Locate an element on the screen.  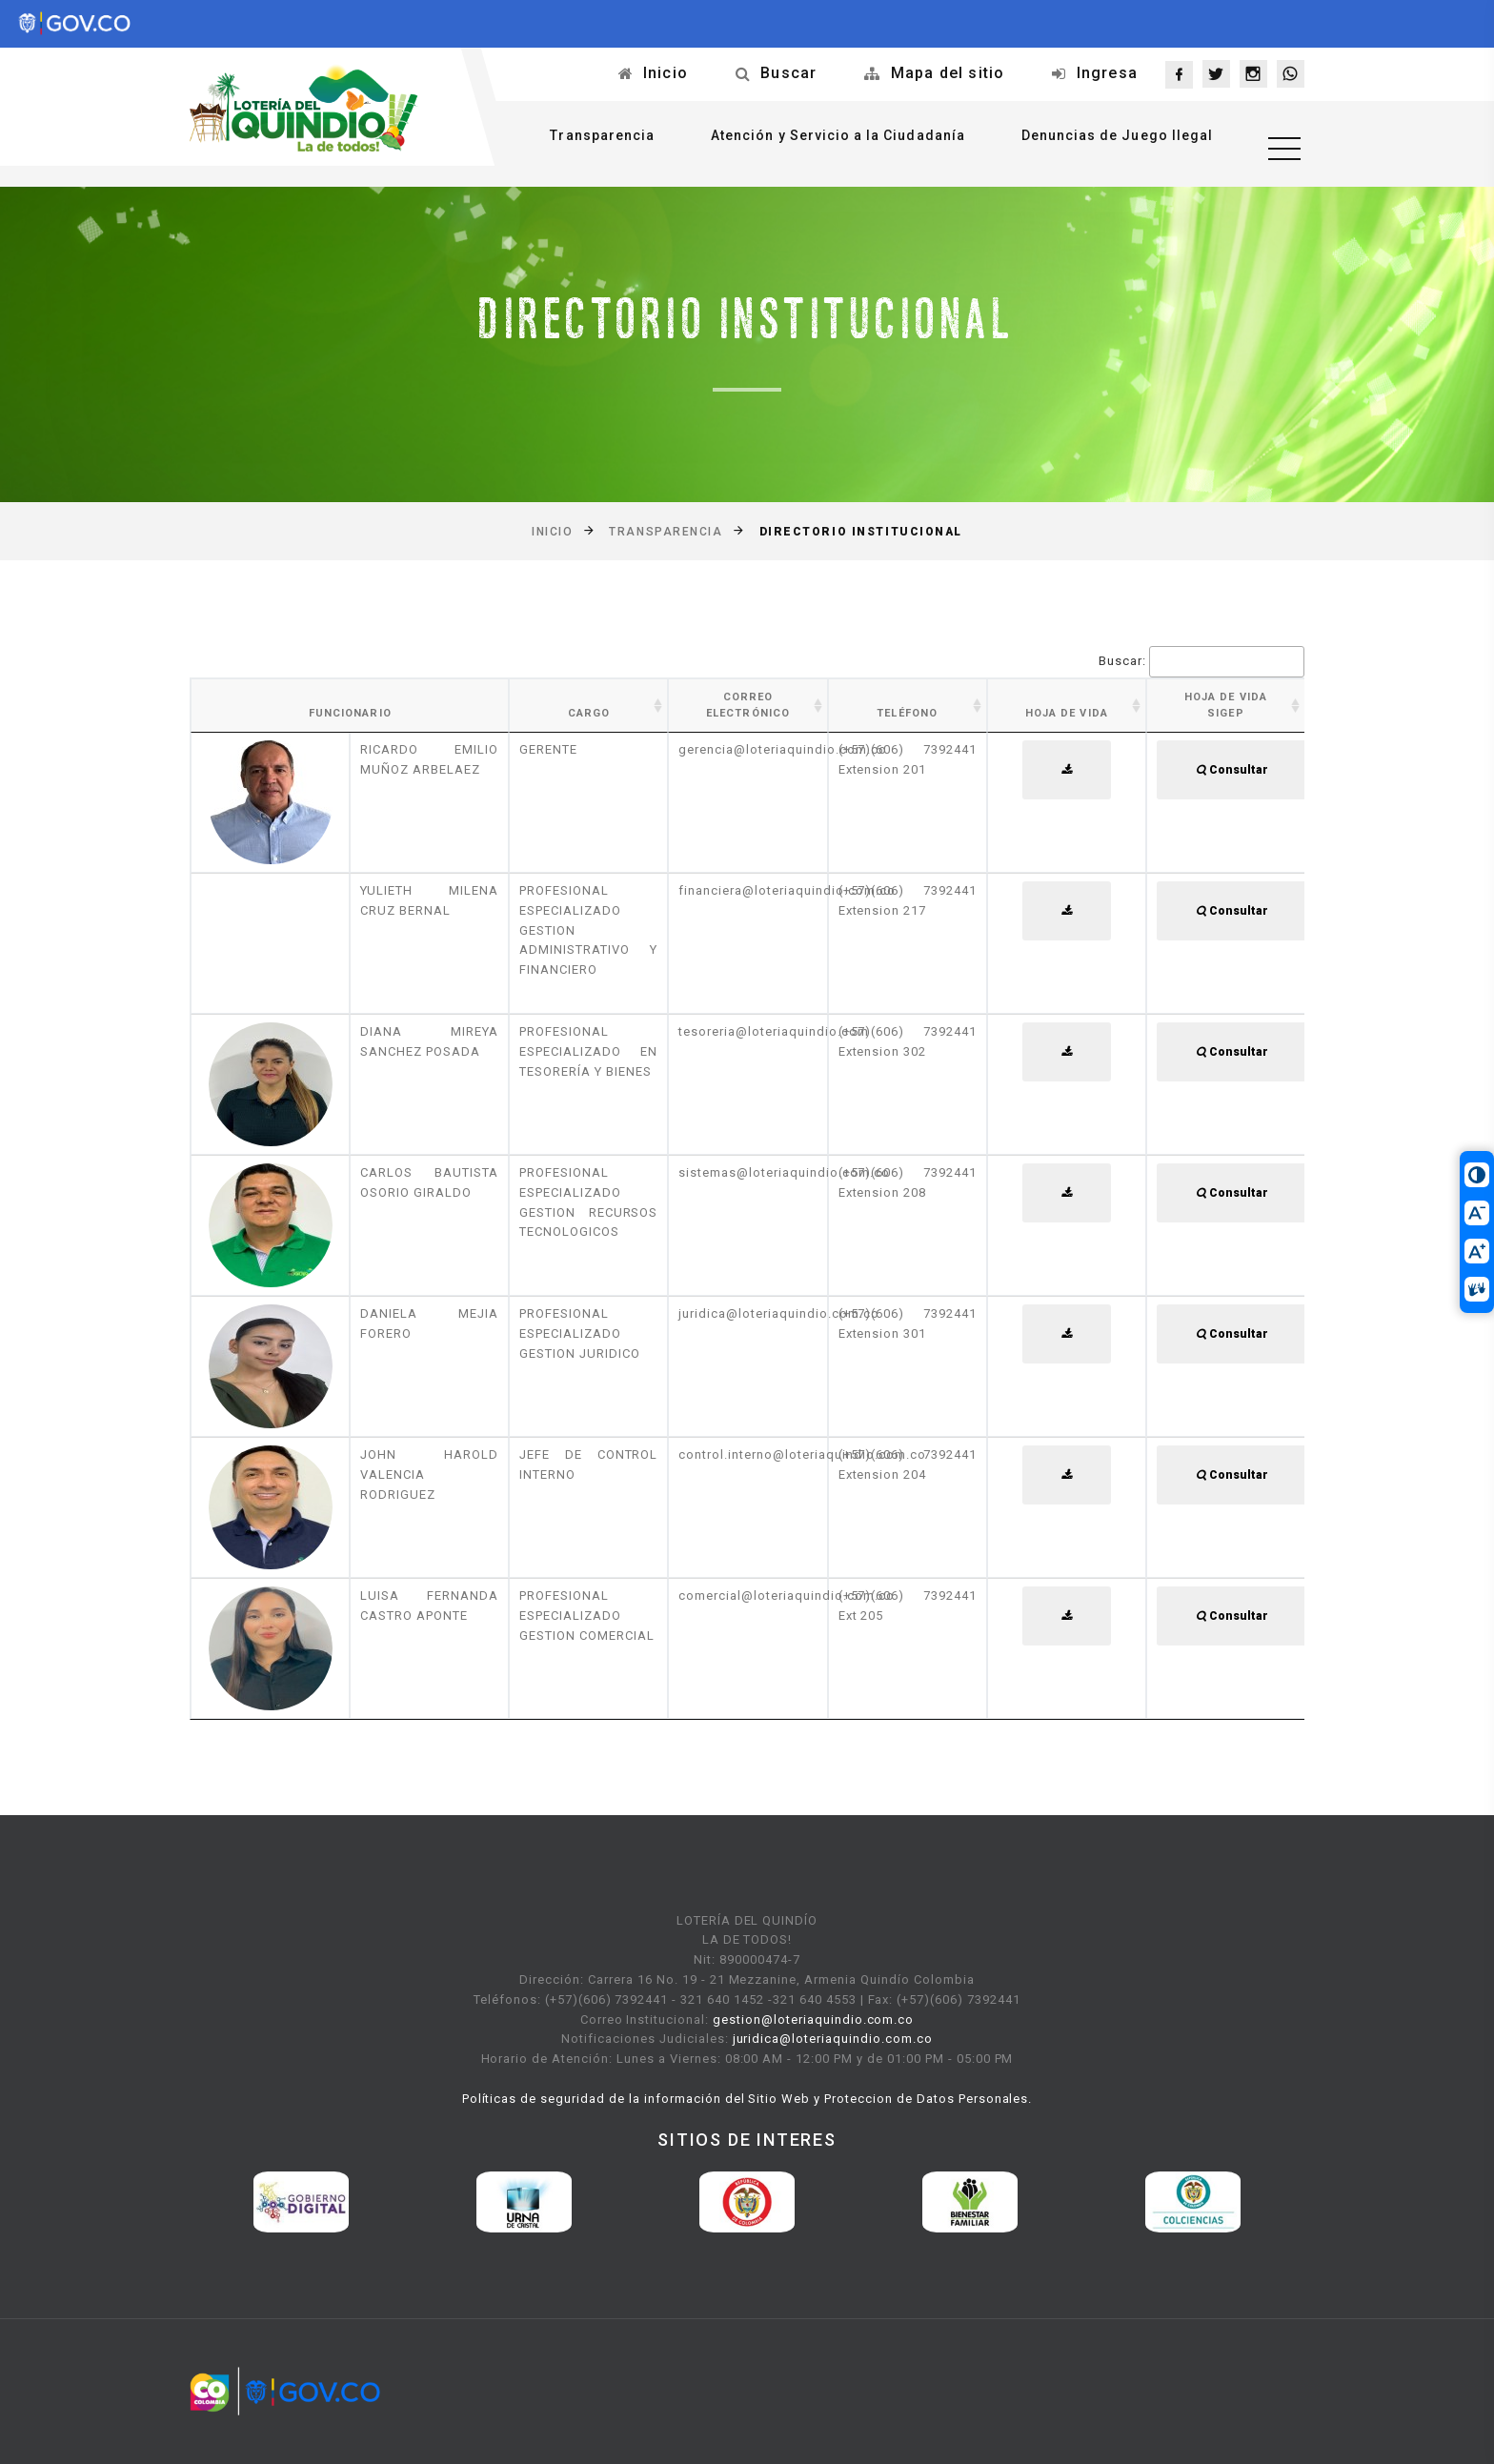
Inicio is located at coordinates (665, 73).